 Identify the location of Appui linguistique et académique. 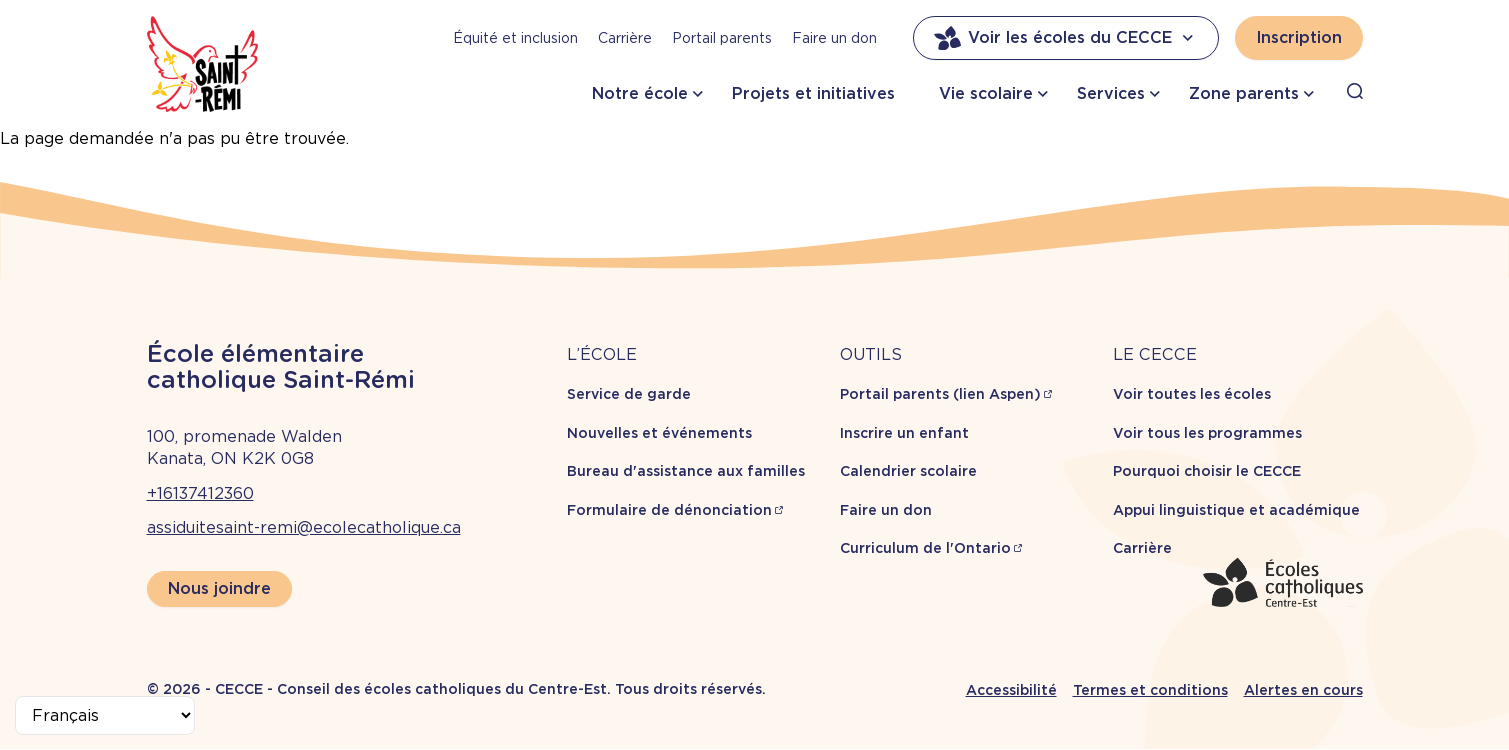
(1236, 510).